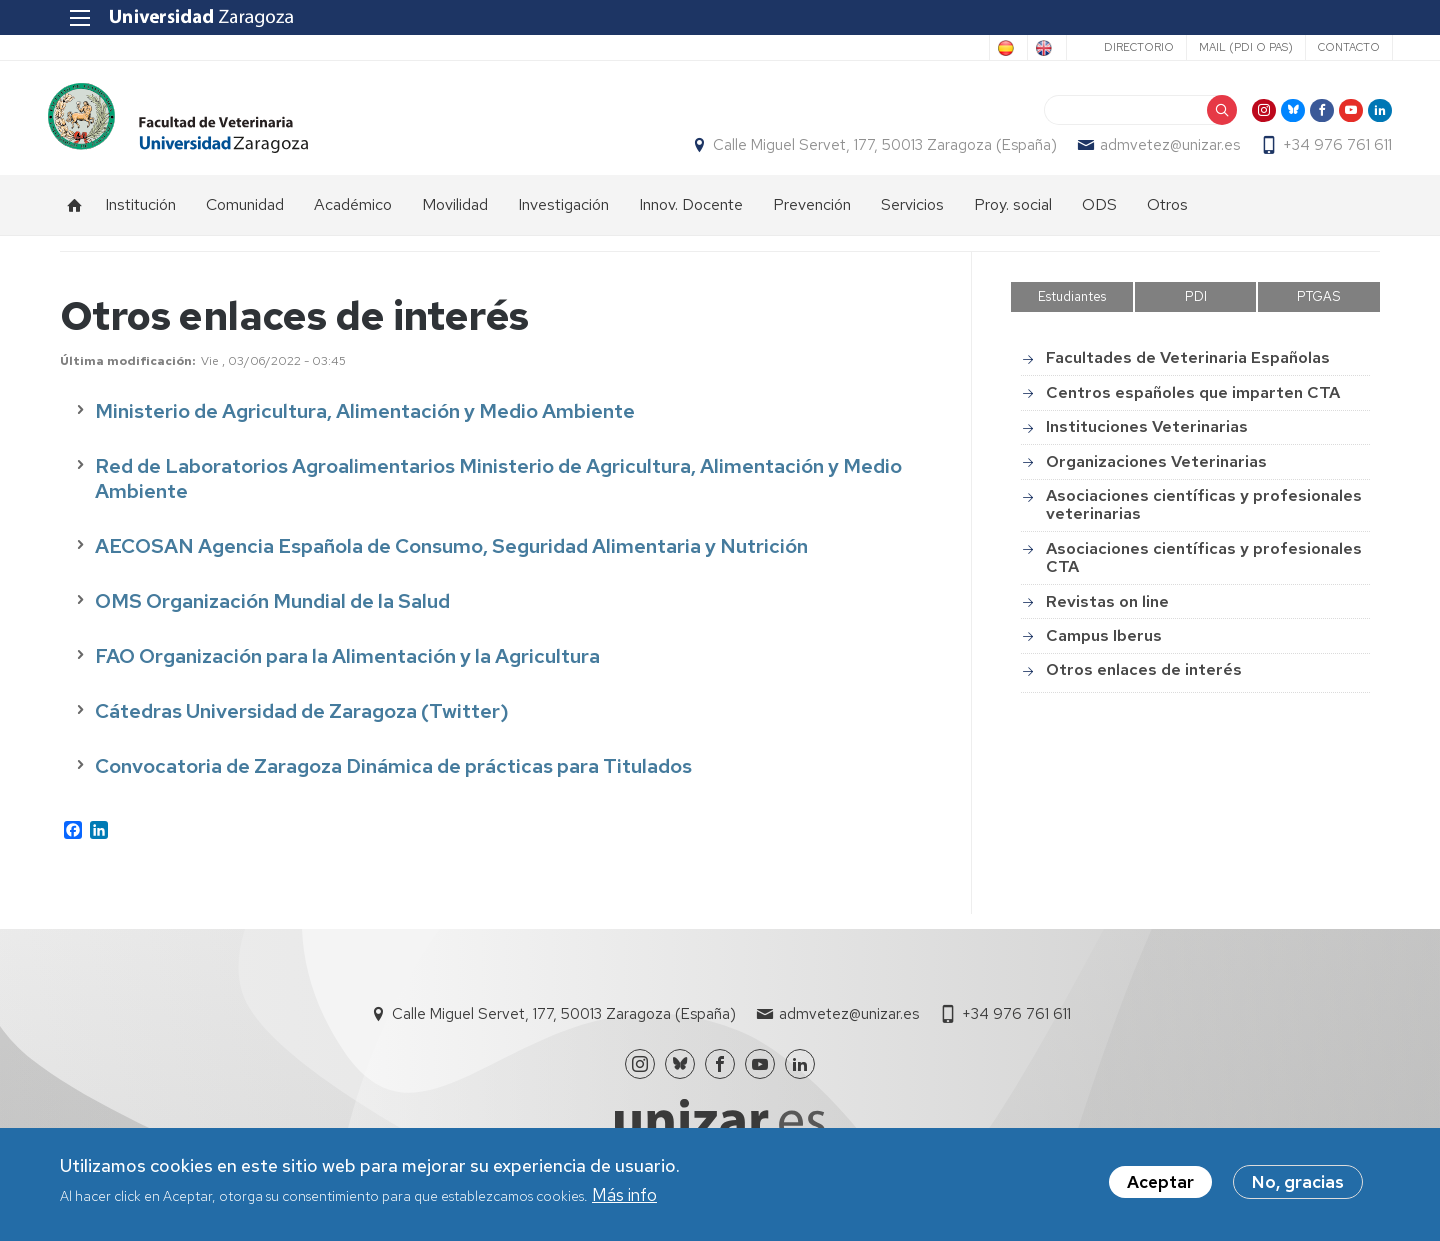  I want to click on Movilidad [menuitem], so click(455, 215).